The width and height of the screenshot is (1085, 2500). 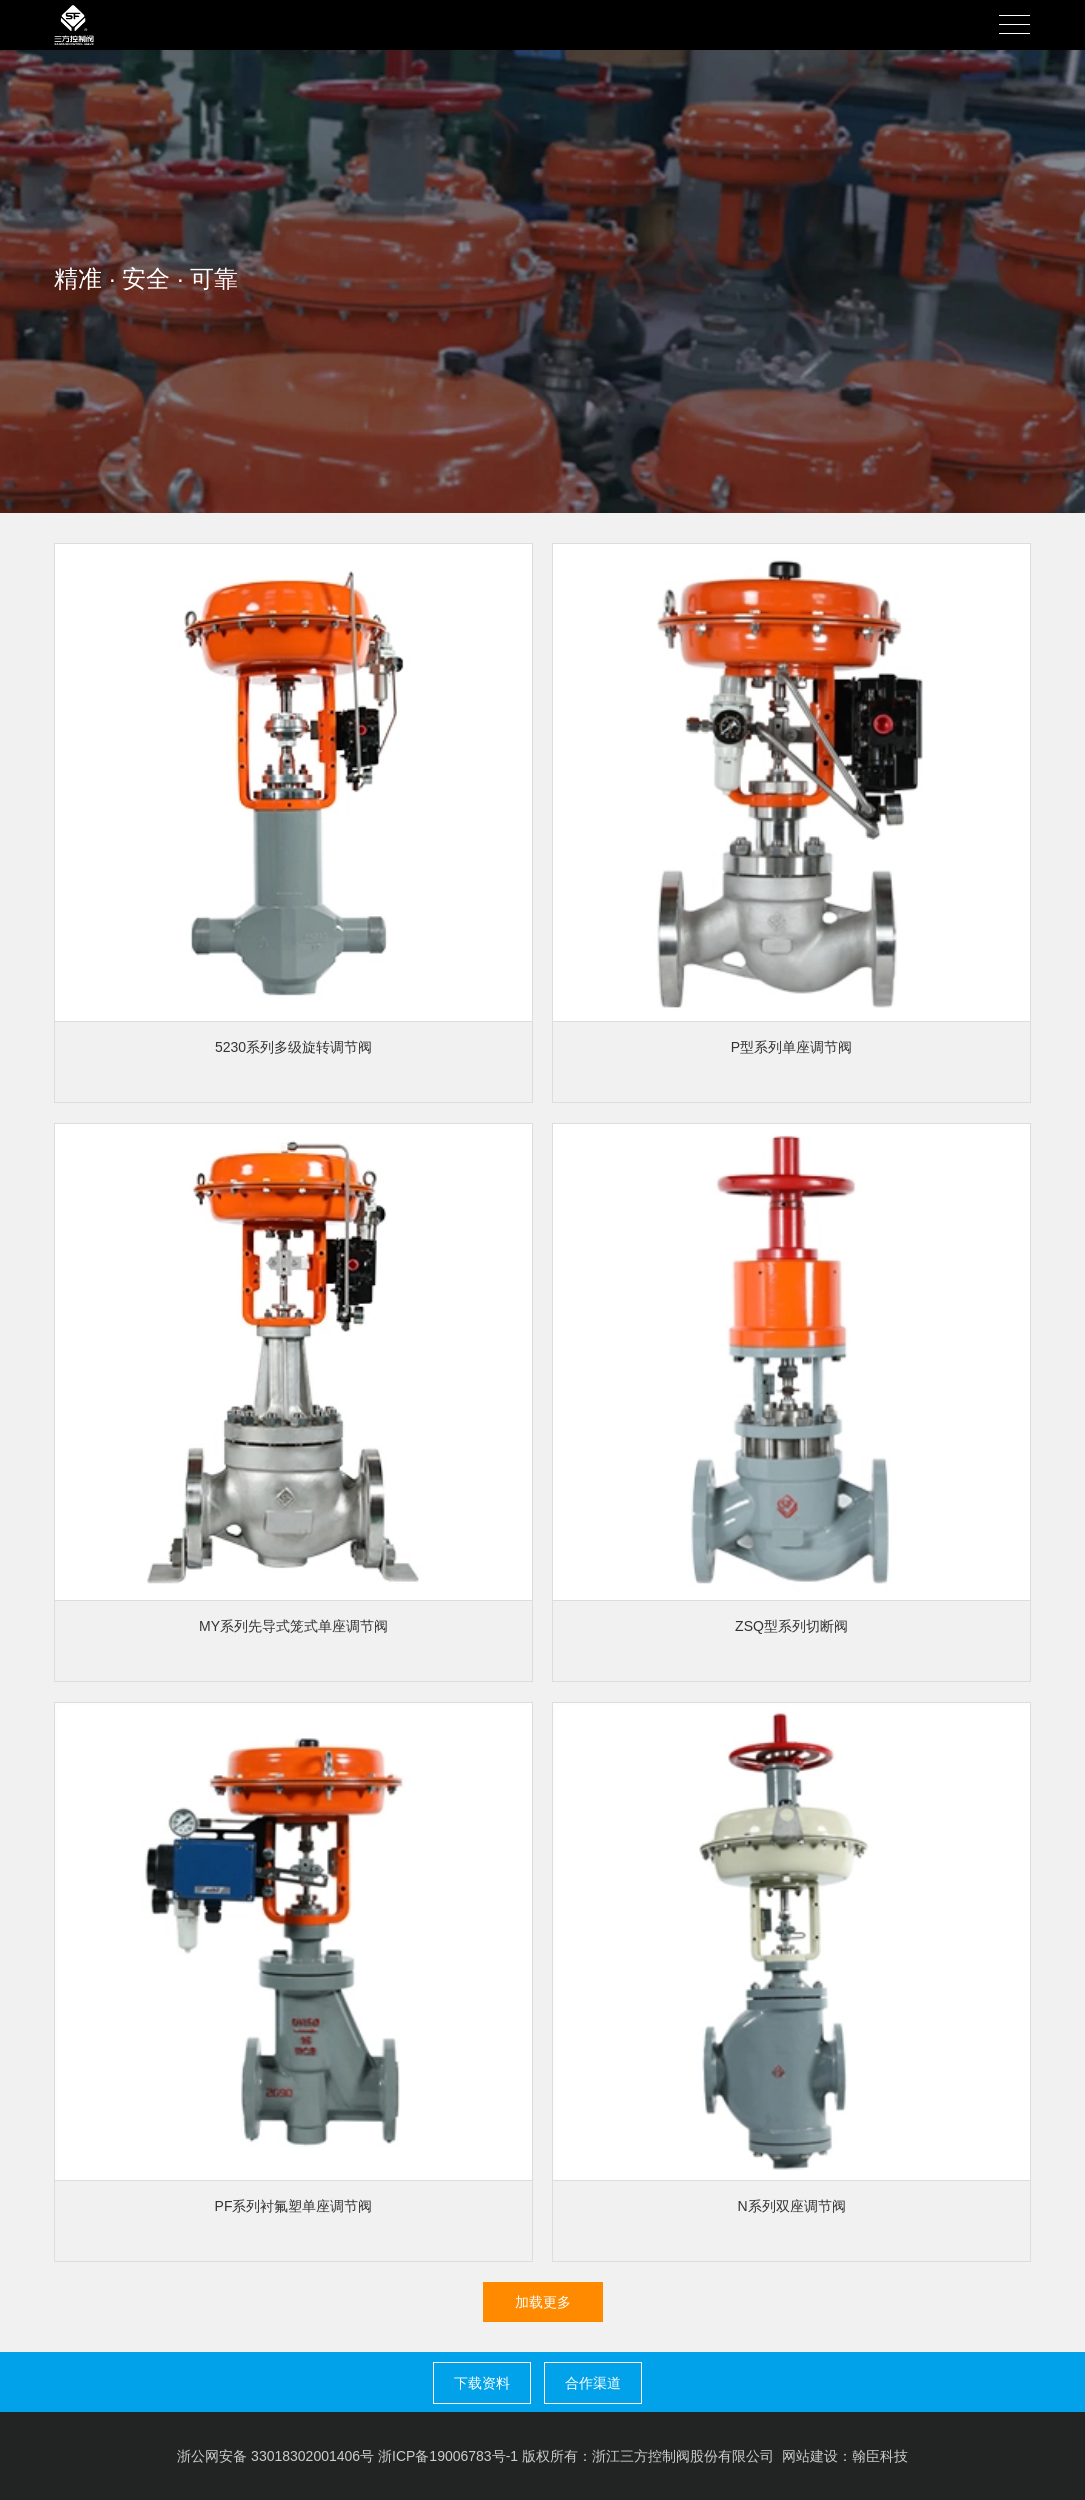 What do you see at coordinates (482, 2383) in the screenshot?
I see `下载资料` at bounding box center [482, 2383].